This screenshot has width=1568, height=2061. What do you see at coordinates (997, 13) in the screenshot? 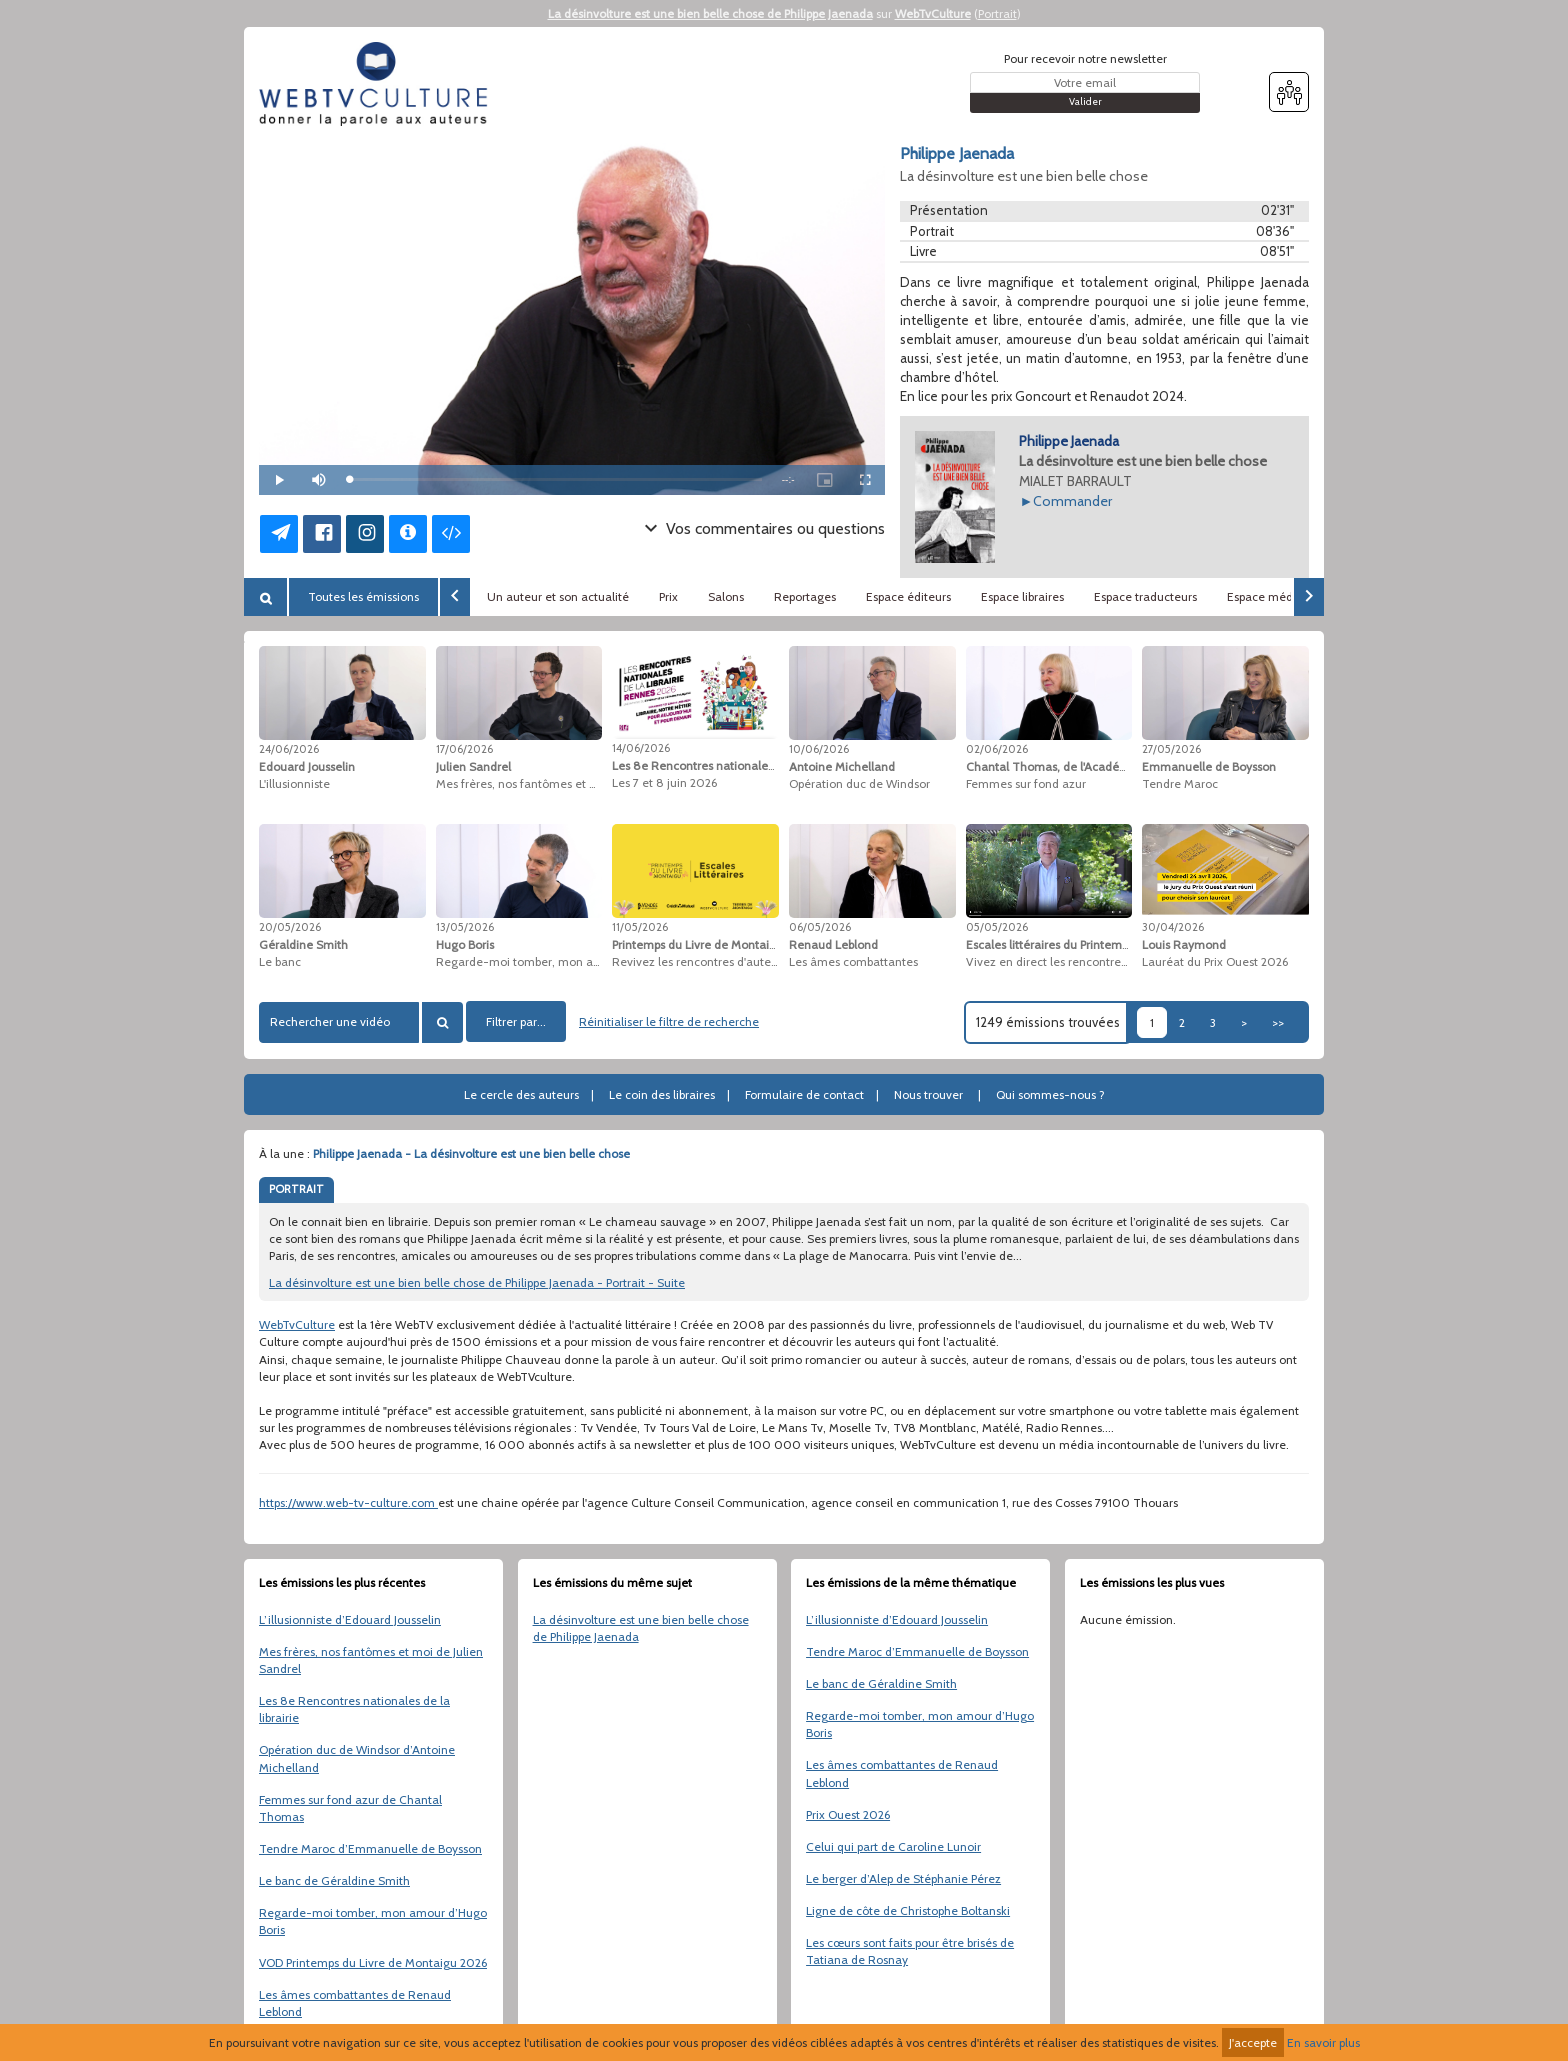
I see `Portrait` at bounding box center [997, 13].